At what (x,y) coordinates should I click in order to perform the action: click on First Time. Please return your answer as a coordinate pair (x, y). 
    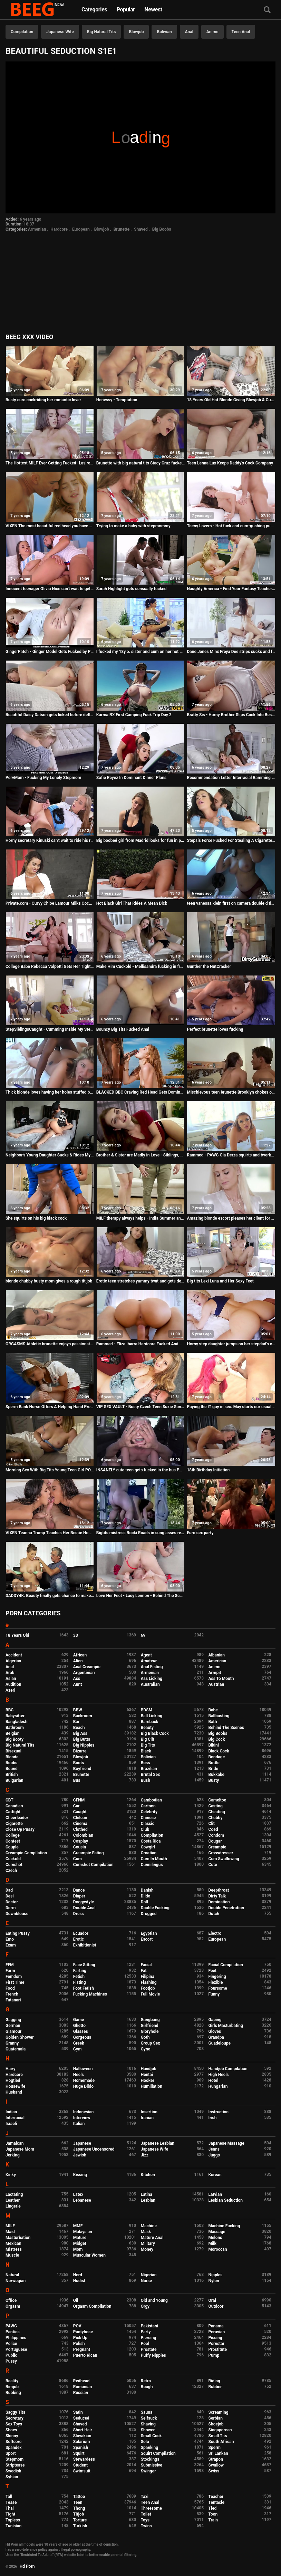
    Looking at the image, I should click on (15, 1982).